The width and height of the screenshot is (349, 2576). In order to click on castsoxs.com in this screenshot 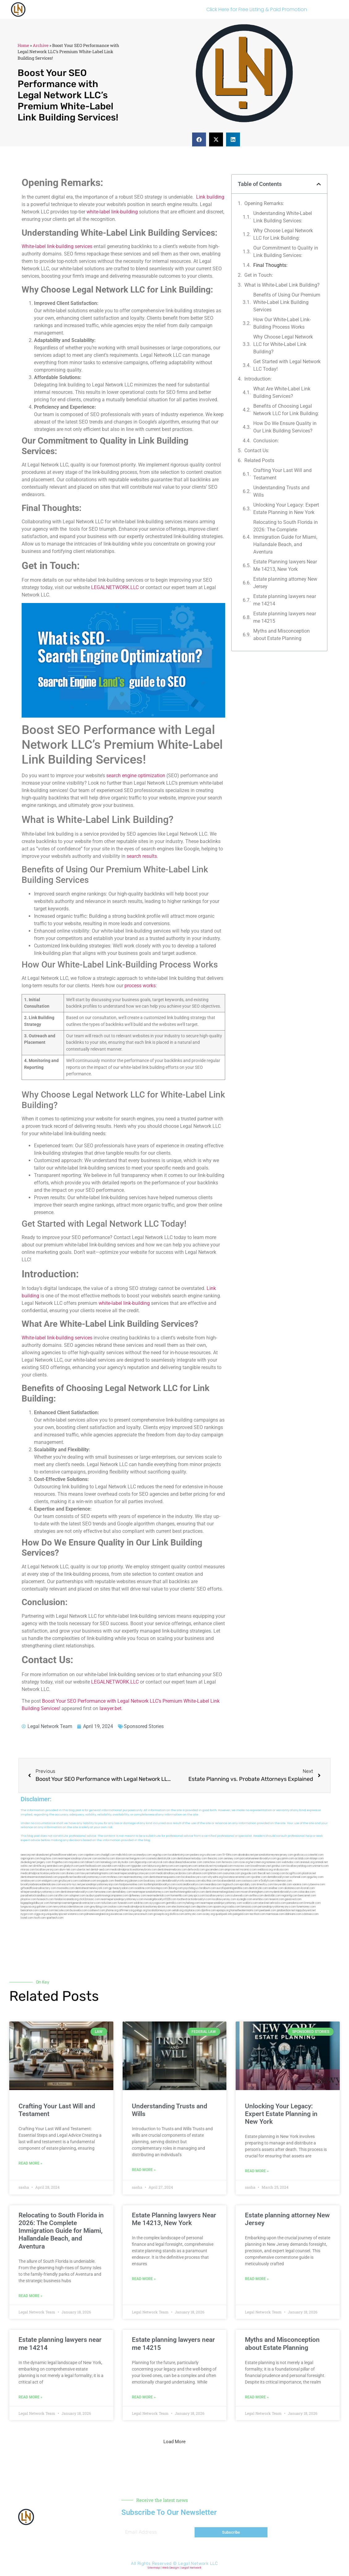, I will do `click(250, 1880)`.